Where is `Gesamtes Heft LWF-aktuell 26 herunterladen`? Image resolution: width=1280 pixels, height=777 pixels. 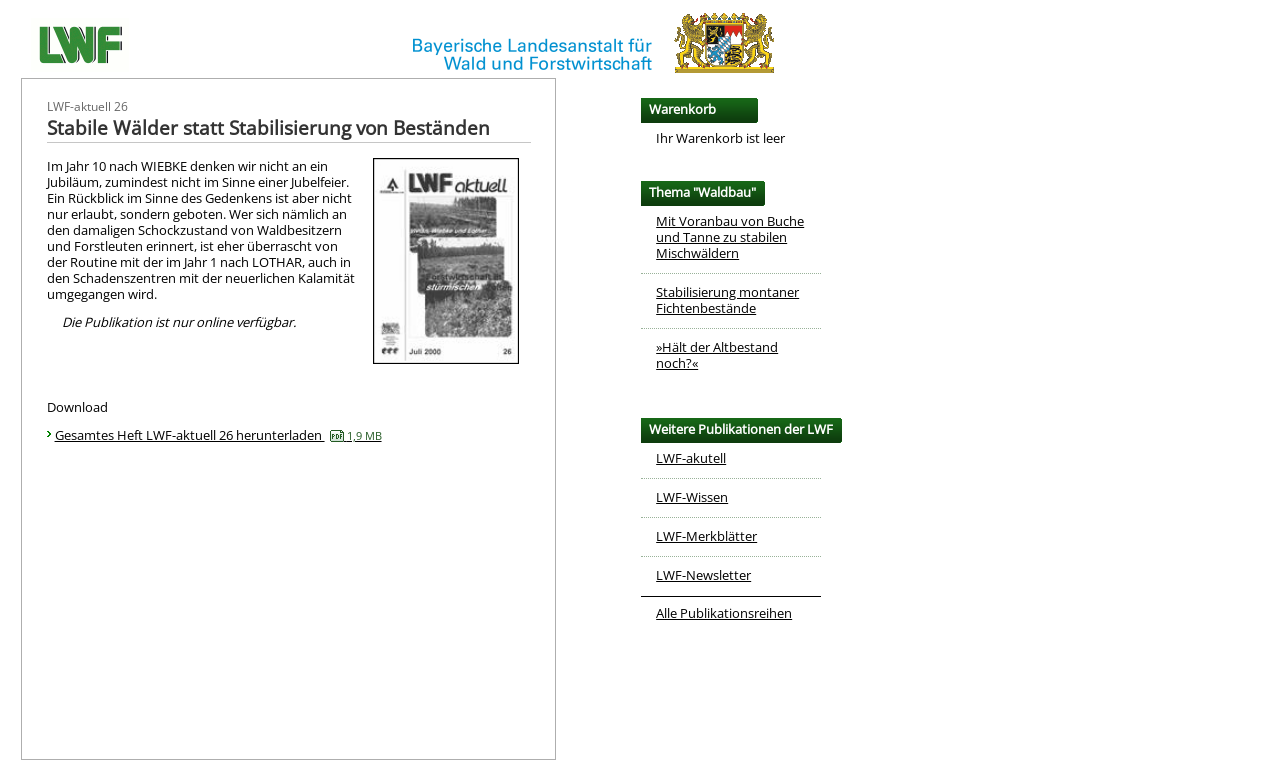 Gesamtes Heft LWF-aktuell 26 herunterladen is located at coordinates (218, 435).